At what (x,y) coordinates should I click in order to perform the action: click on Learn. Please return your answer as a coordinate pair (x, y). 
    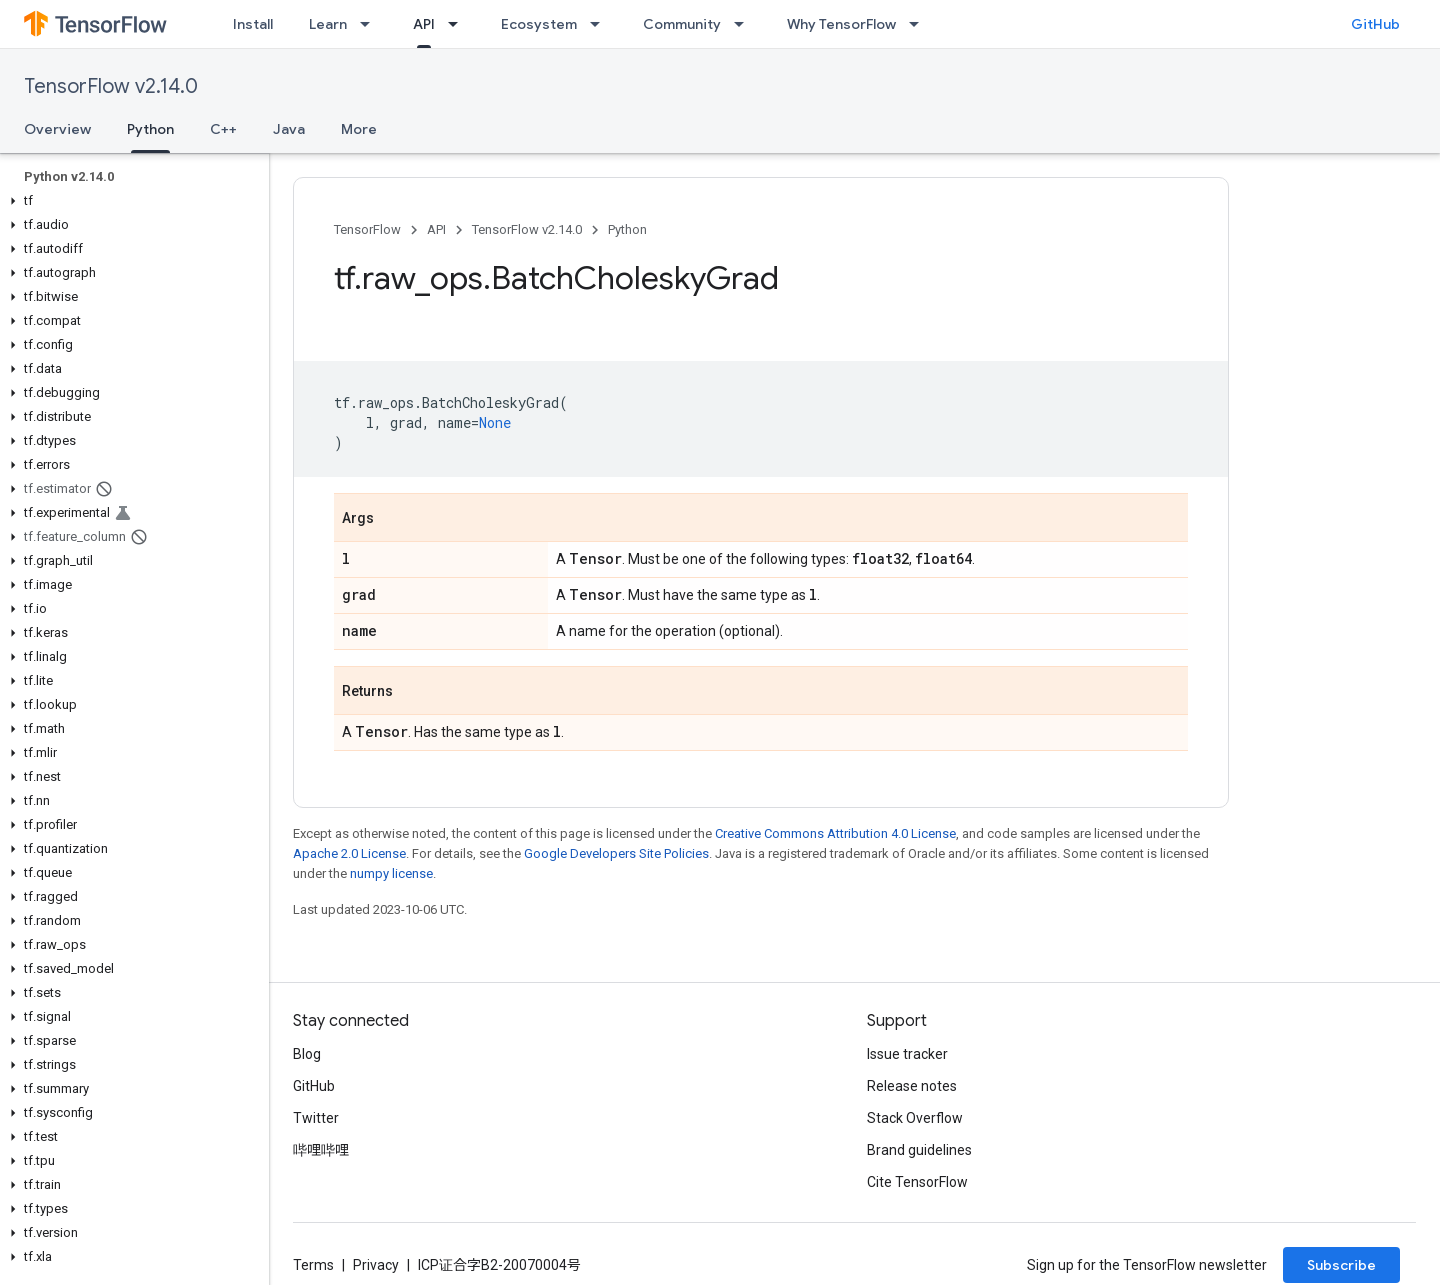
    Looking at the image, I should click on (328, 24).